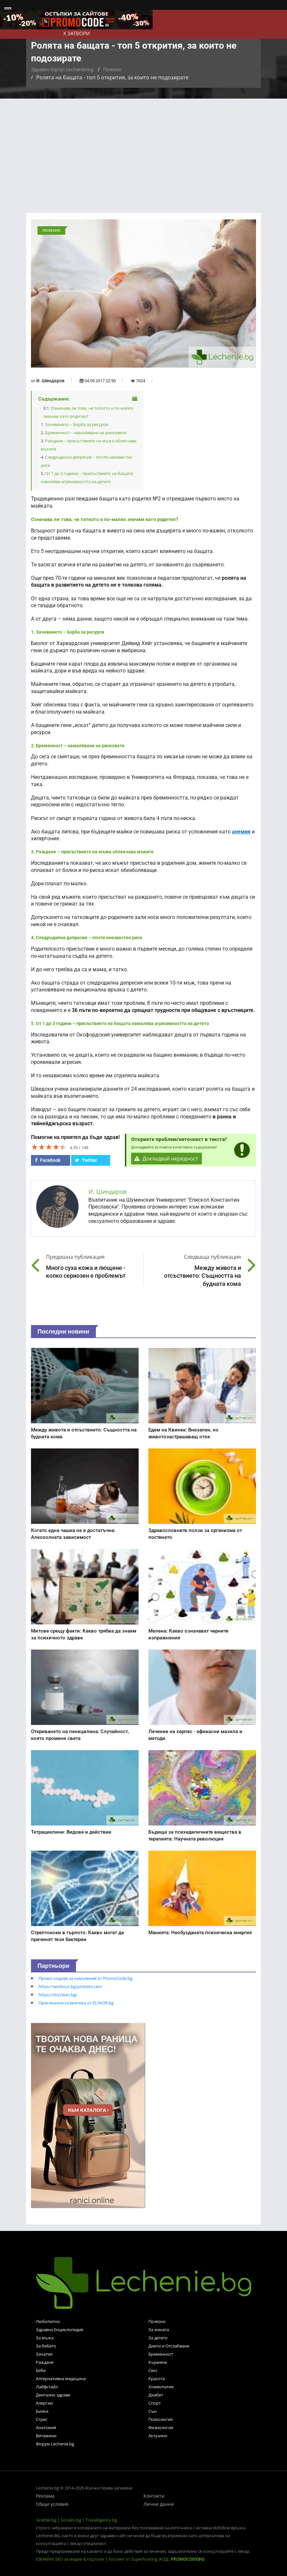 The height and width of the screenshot is (2576, 287). What do you see at coordinates (85, 432) in the screenshot?
I see `Бременност – намаляване на рисковете` at bounding box center [85, 432].